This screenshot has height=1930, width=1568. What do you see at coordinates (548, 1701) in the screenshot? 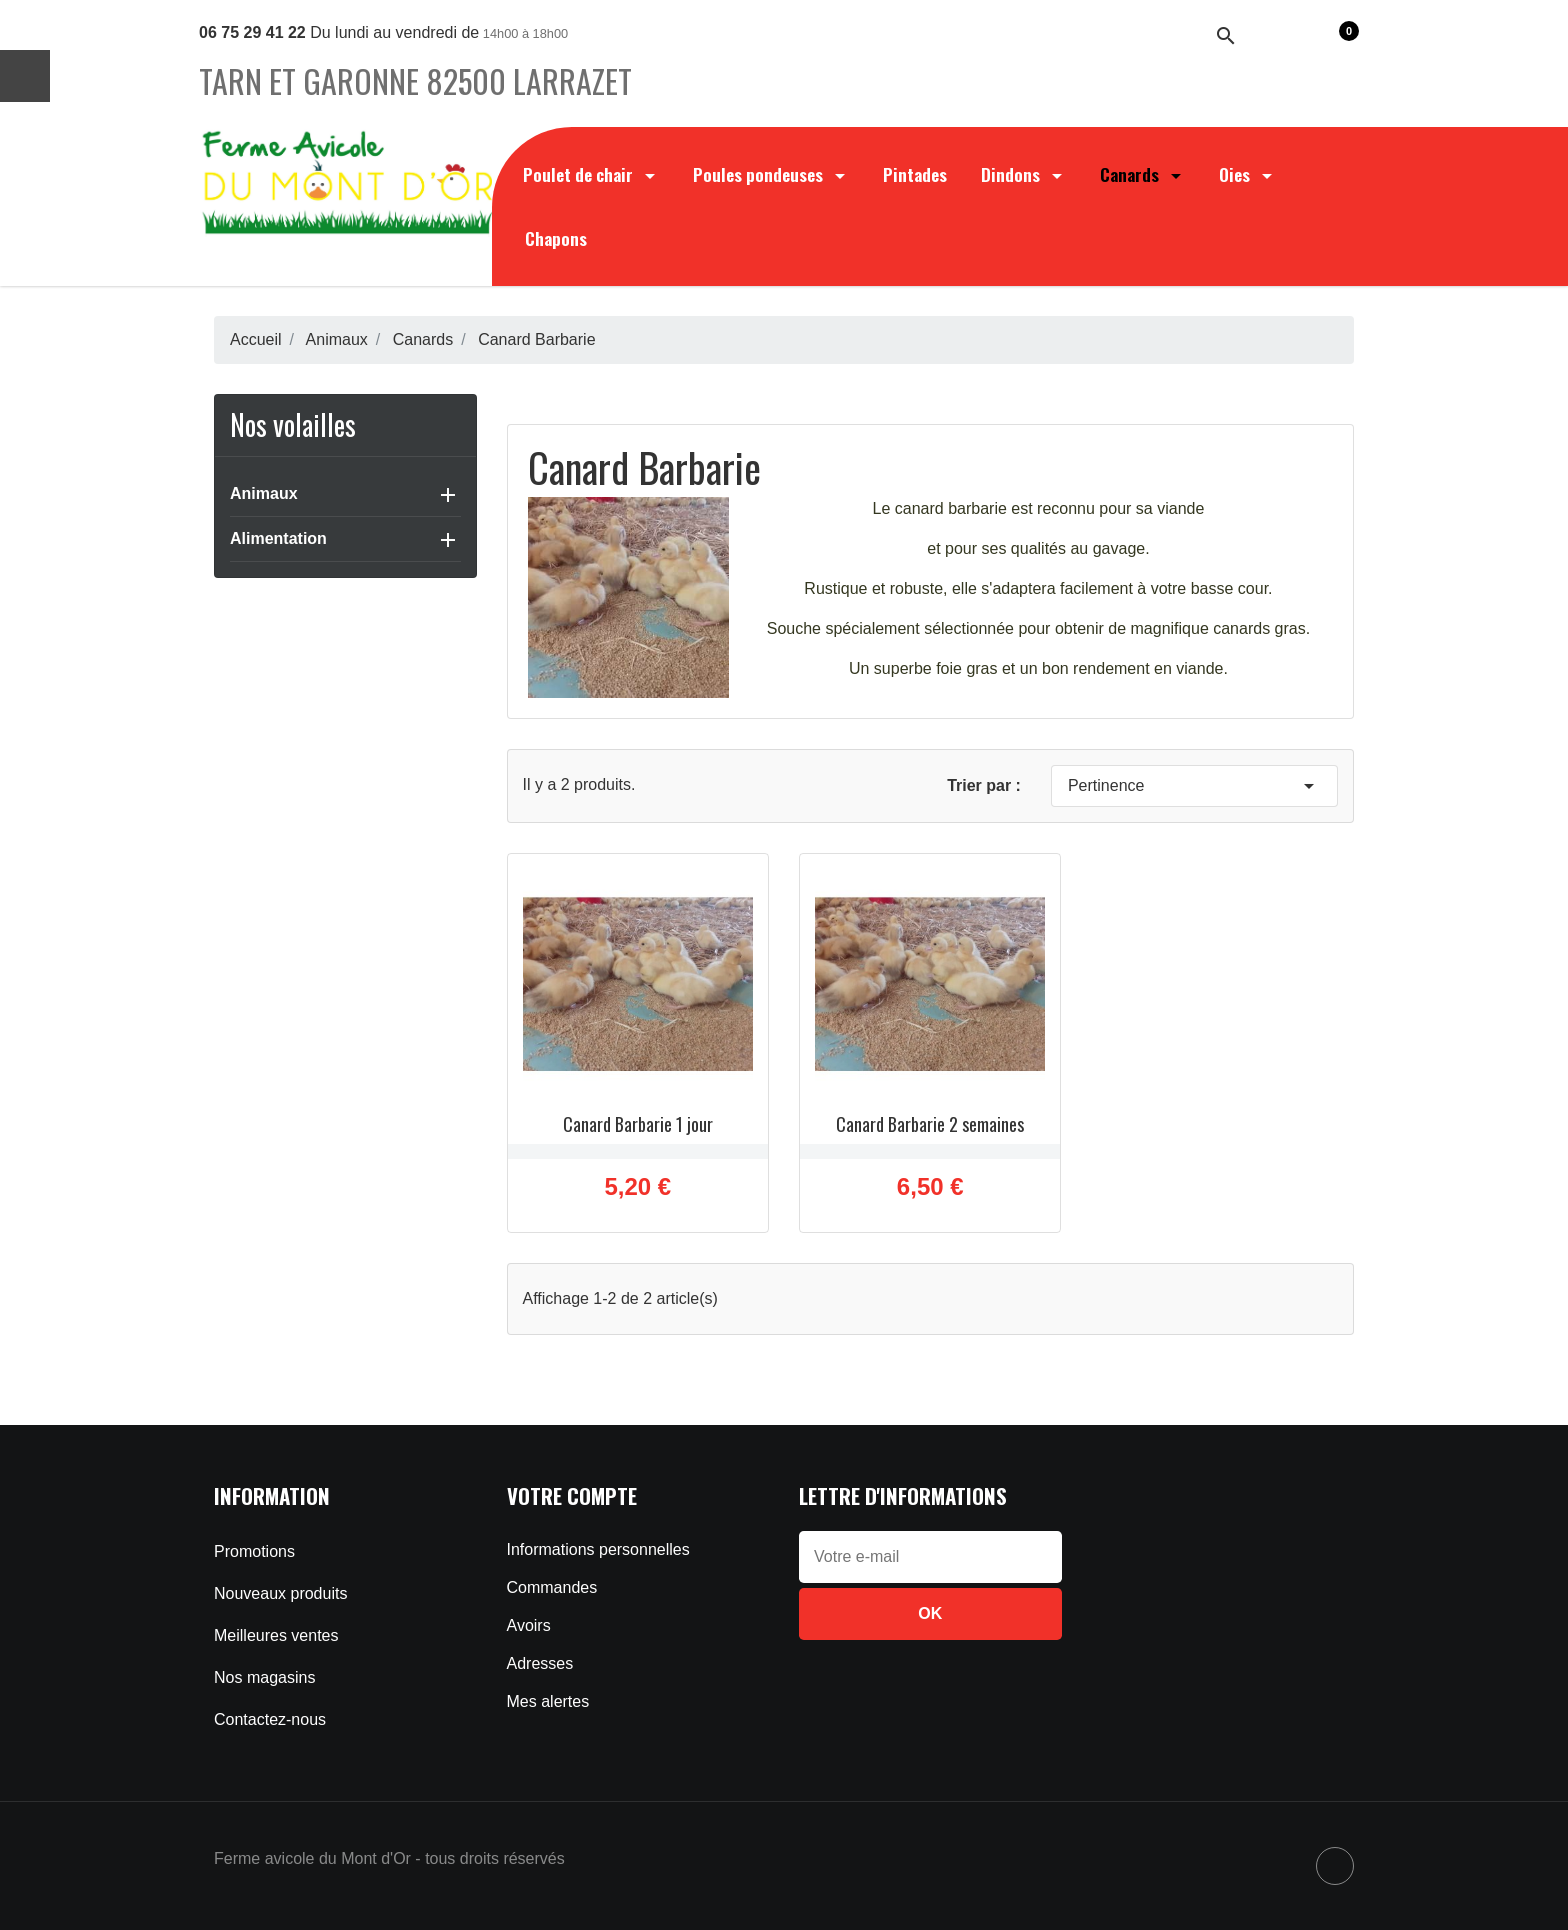
I see `Mes alertes` at bounding box center [548, 1701].